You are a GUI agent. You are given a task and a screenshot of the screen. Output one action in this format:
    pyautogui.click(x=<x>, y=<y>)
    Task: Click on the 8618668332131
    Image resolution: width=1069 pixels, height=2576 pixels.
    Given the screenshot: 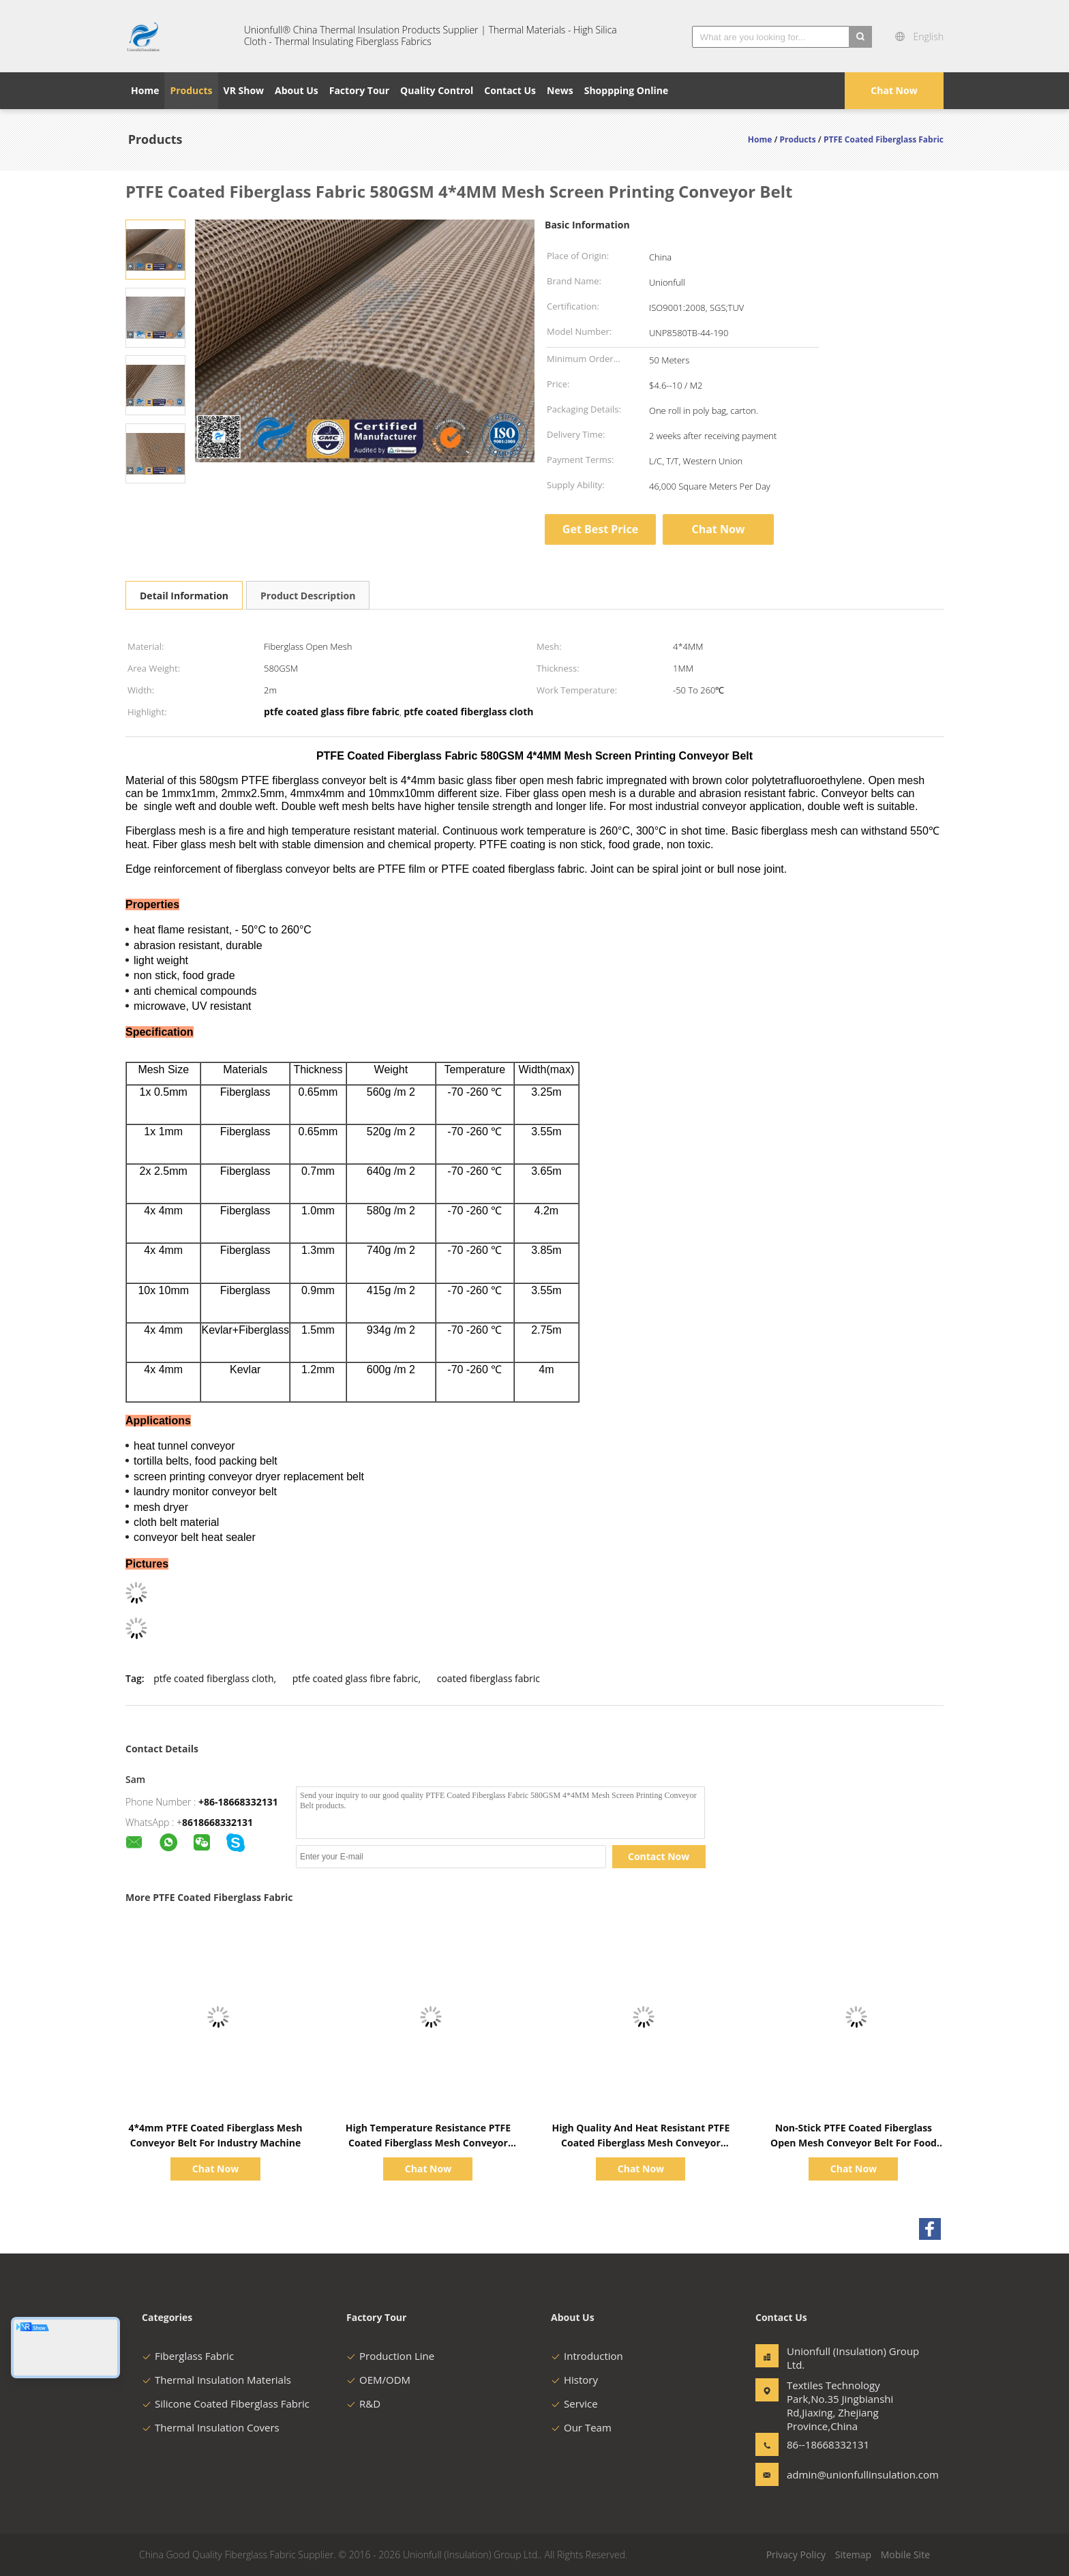 What is the action you would take?
    pyautogui.click(x=217, y=1822)
    